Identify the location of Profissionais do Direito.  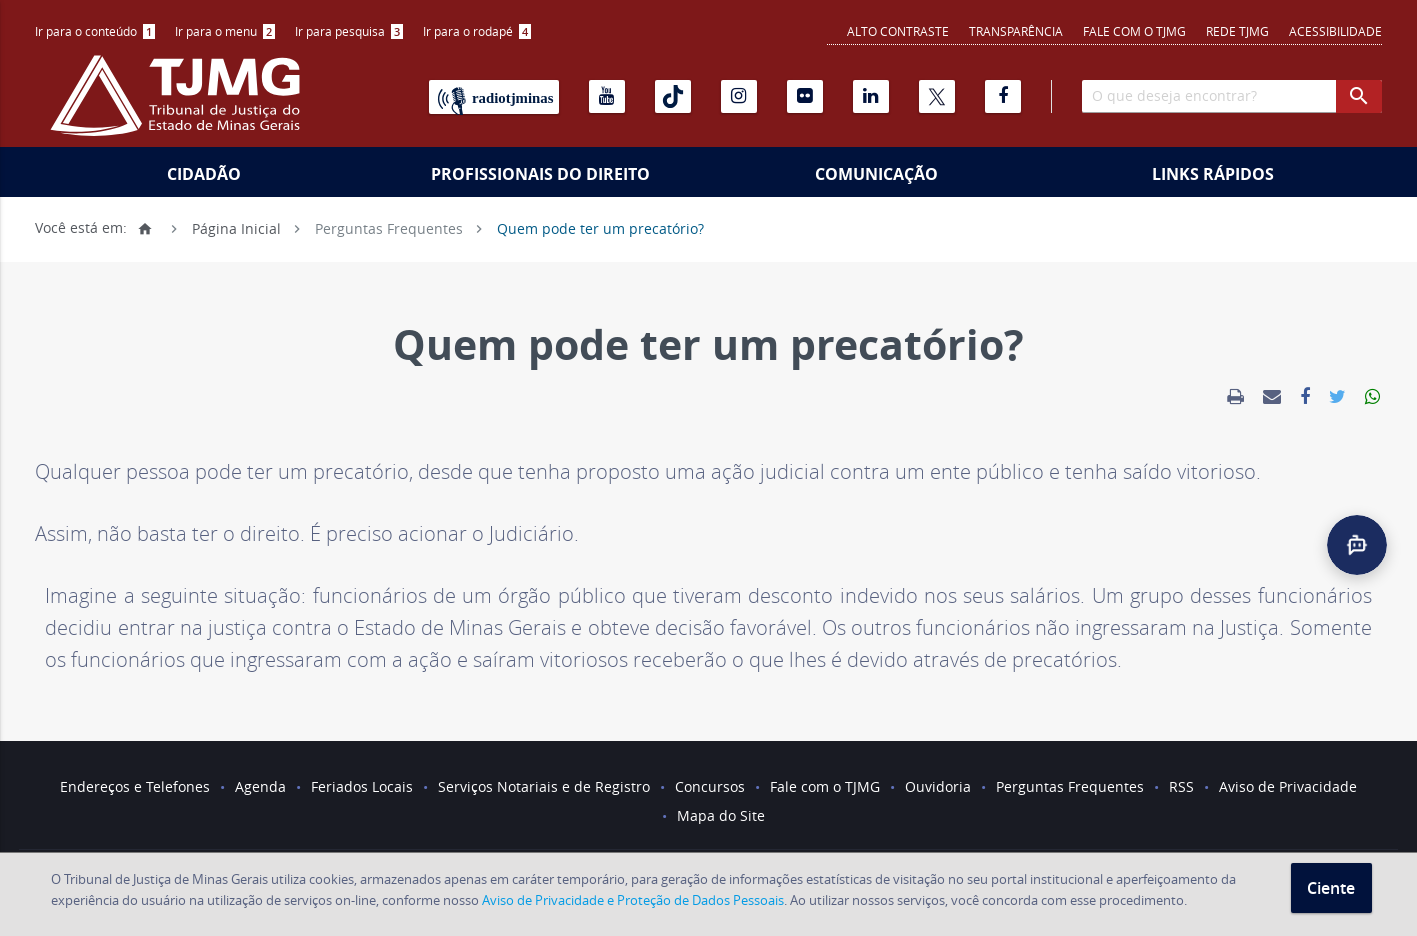
(540, 174).